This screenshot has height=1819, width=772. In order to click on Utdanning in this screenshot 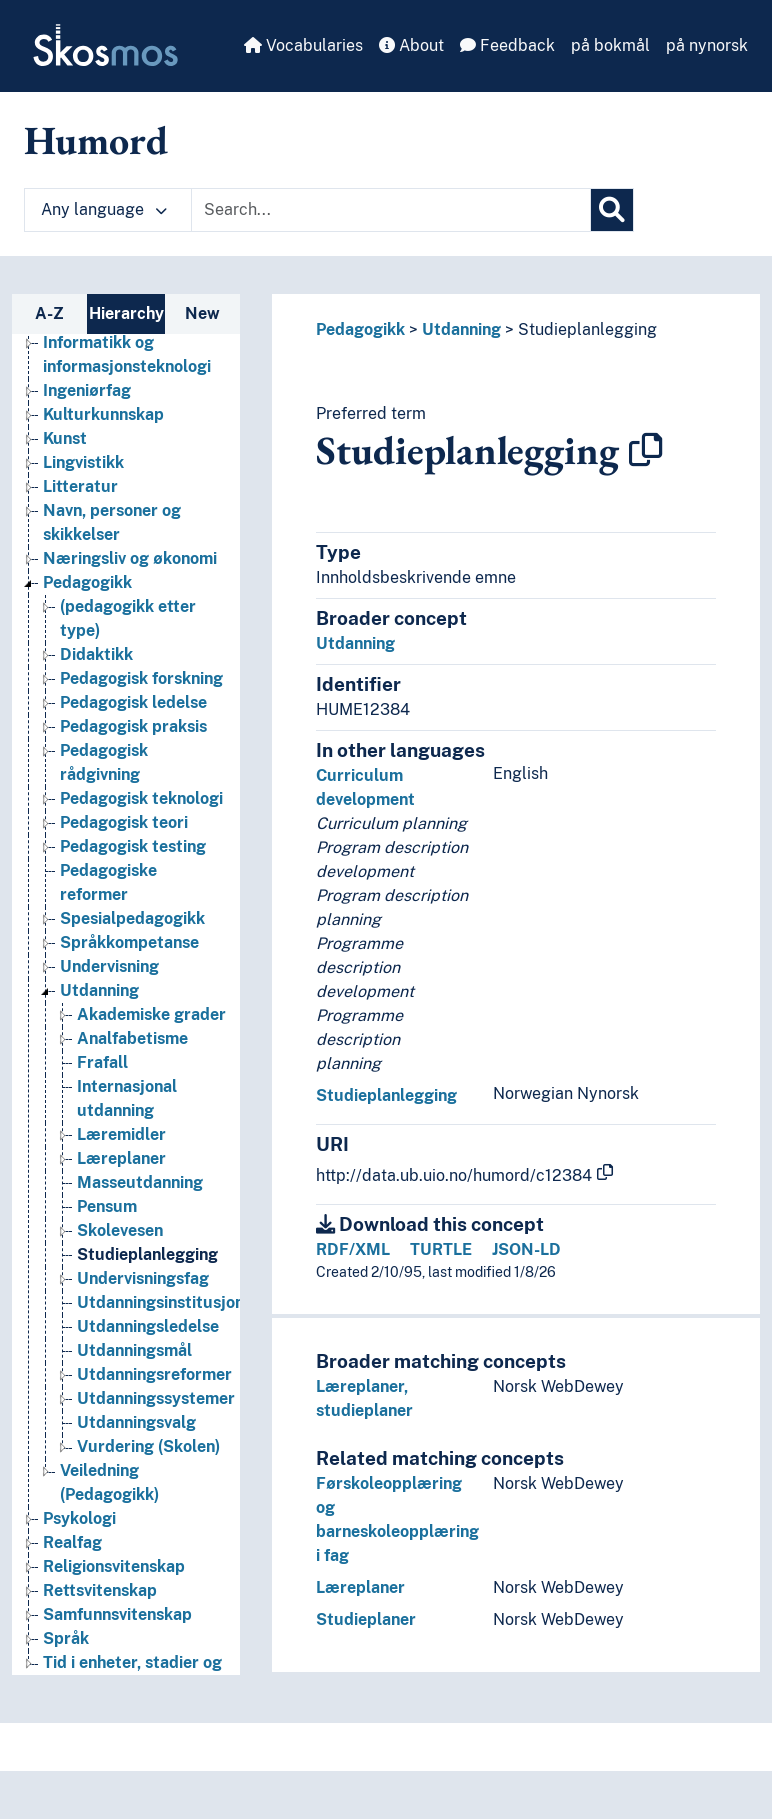, I will do `click(461, 329)`.